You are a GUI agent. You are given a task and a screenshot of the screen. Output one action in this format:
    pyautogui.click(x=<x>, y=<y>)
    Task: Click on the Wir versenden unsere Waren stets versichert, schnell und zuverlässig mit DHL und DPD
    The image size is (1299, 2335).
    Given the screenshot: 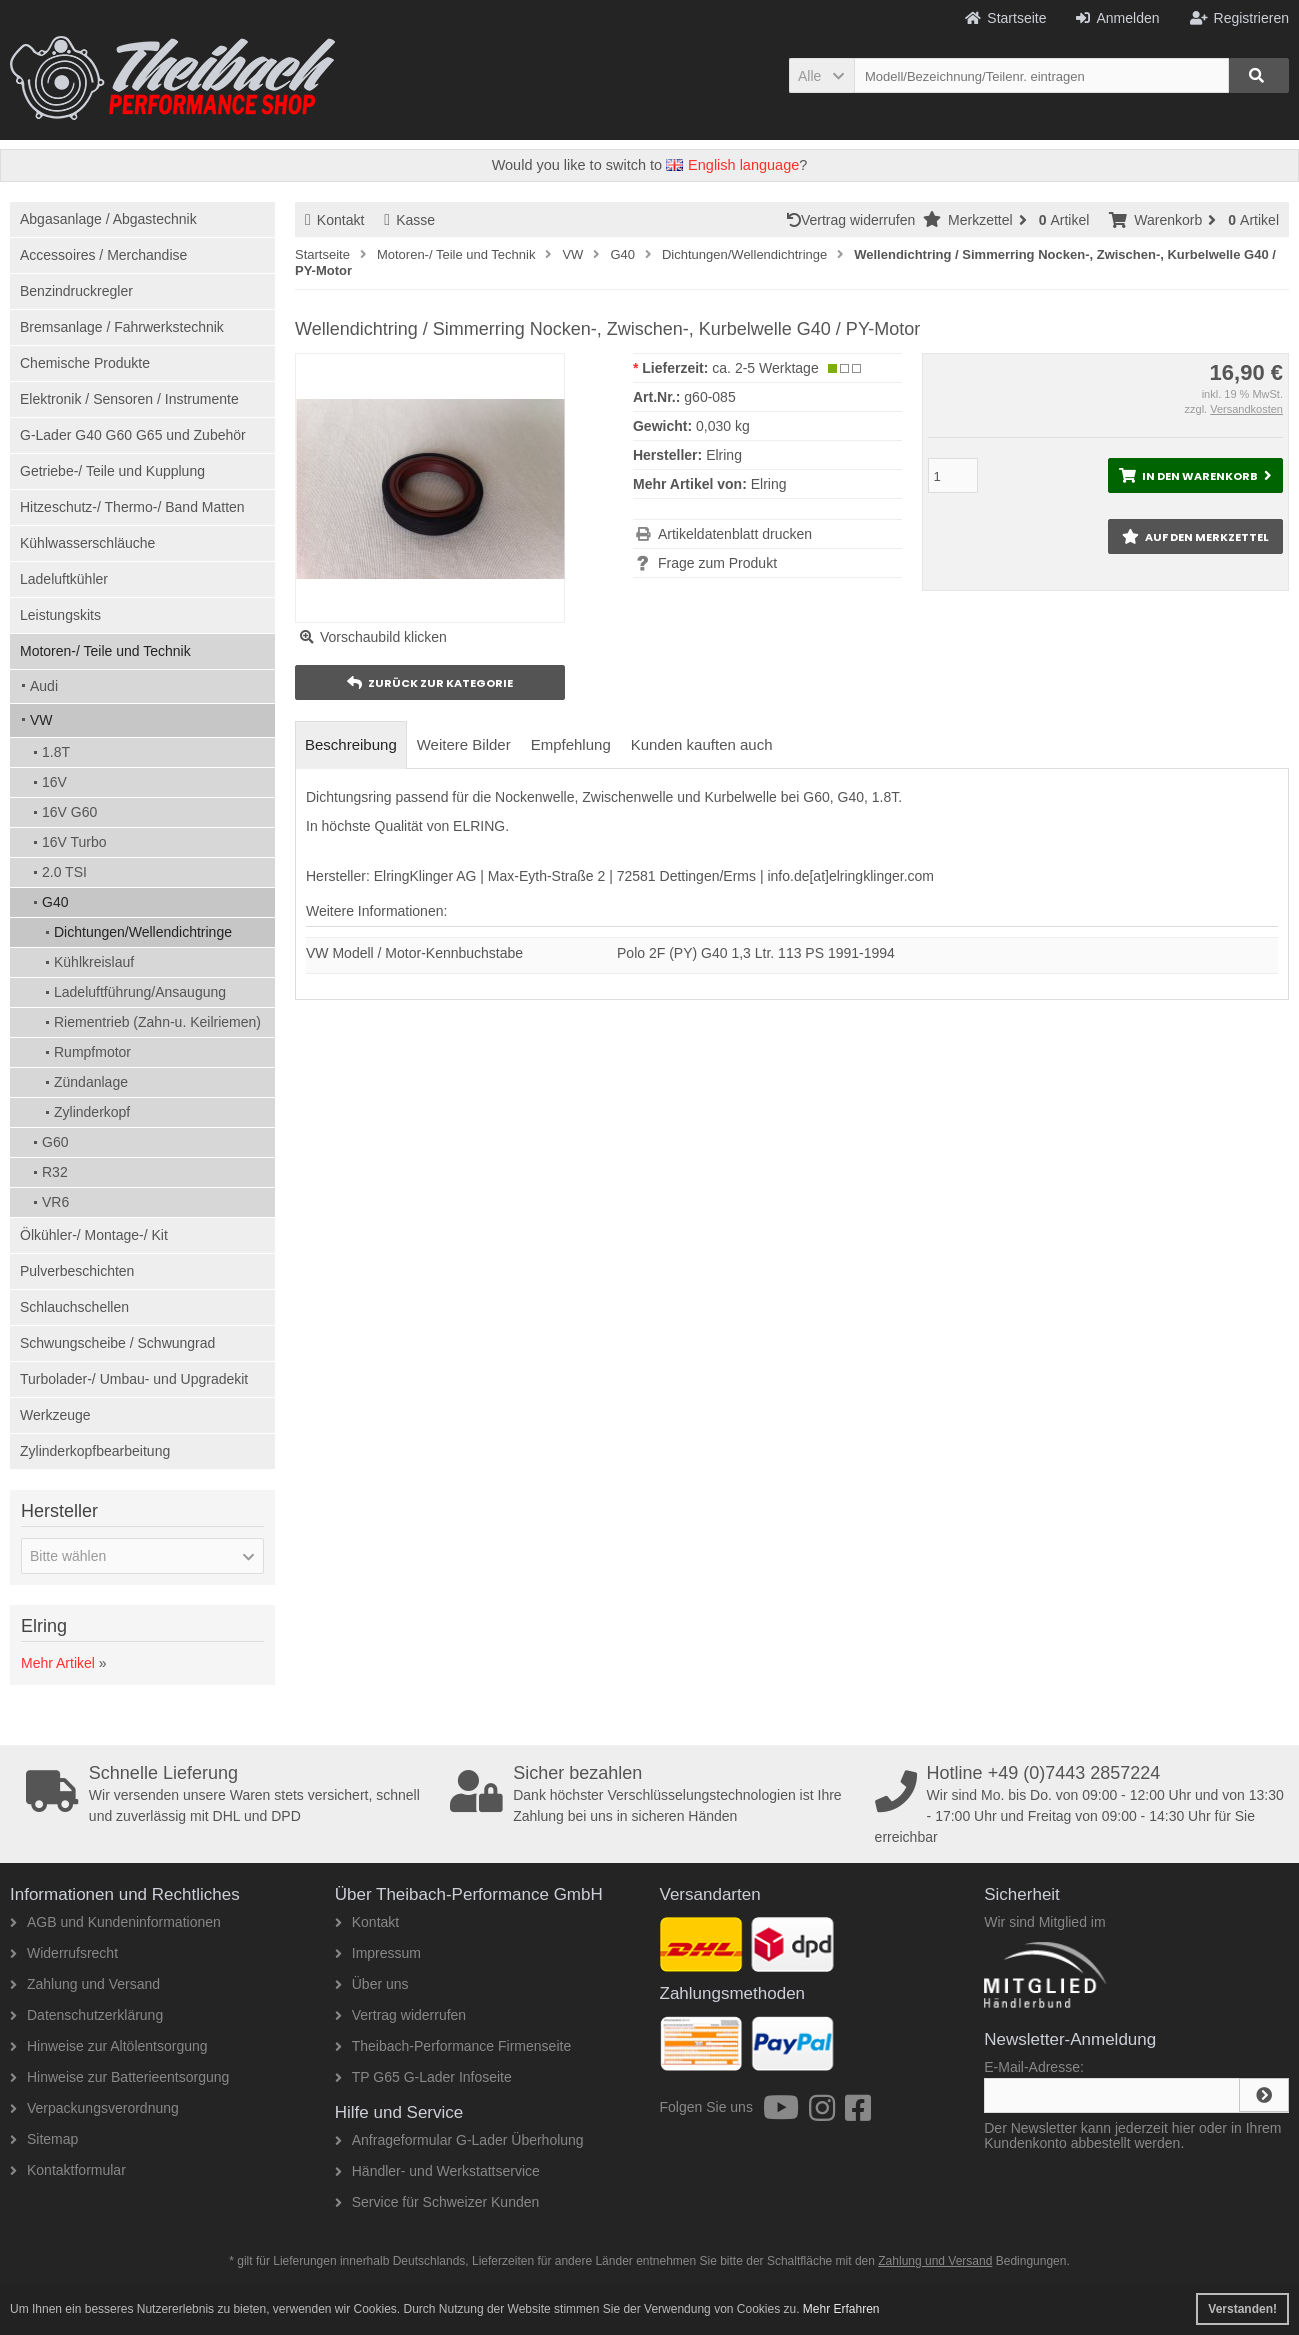 What is the action you would take?
    pyautogui.click(x=232, y=1794)
    